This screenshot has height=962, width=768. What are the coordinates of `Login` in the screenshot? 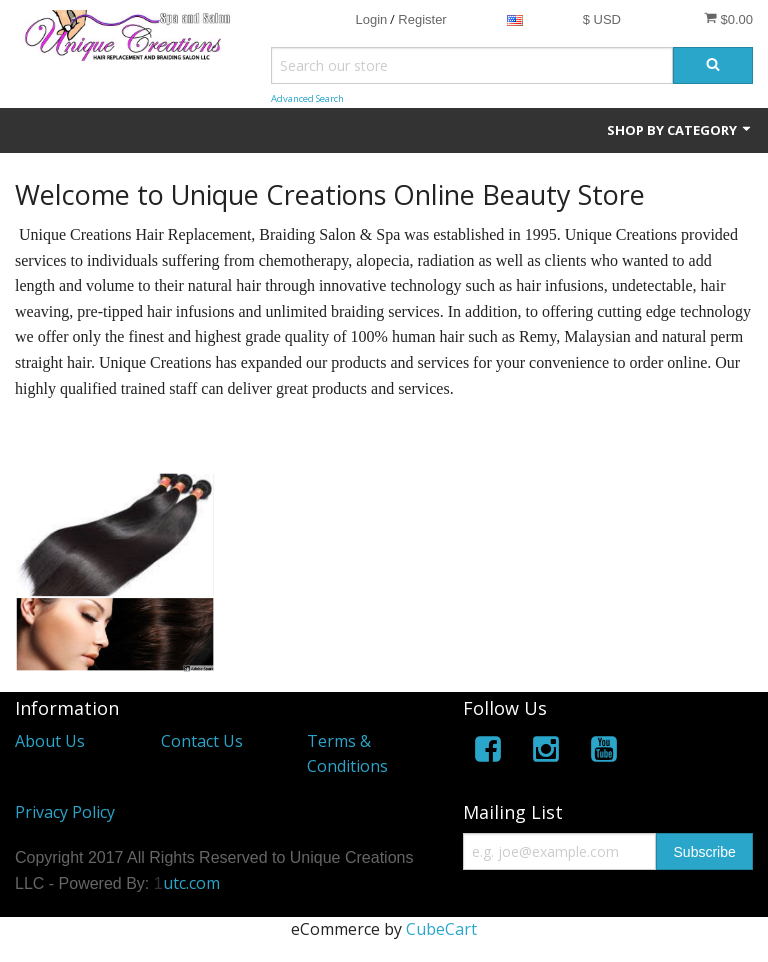 It's located at (371, 19).